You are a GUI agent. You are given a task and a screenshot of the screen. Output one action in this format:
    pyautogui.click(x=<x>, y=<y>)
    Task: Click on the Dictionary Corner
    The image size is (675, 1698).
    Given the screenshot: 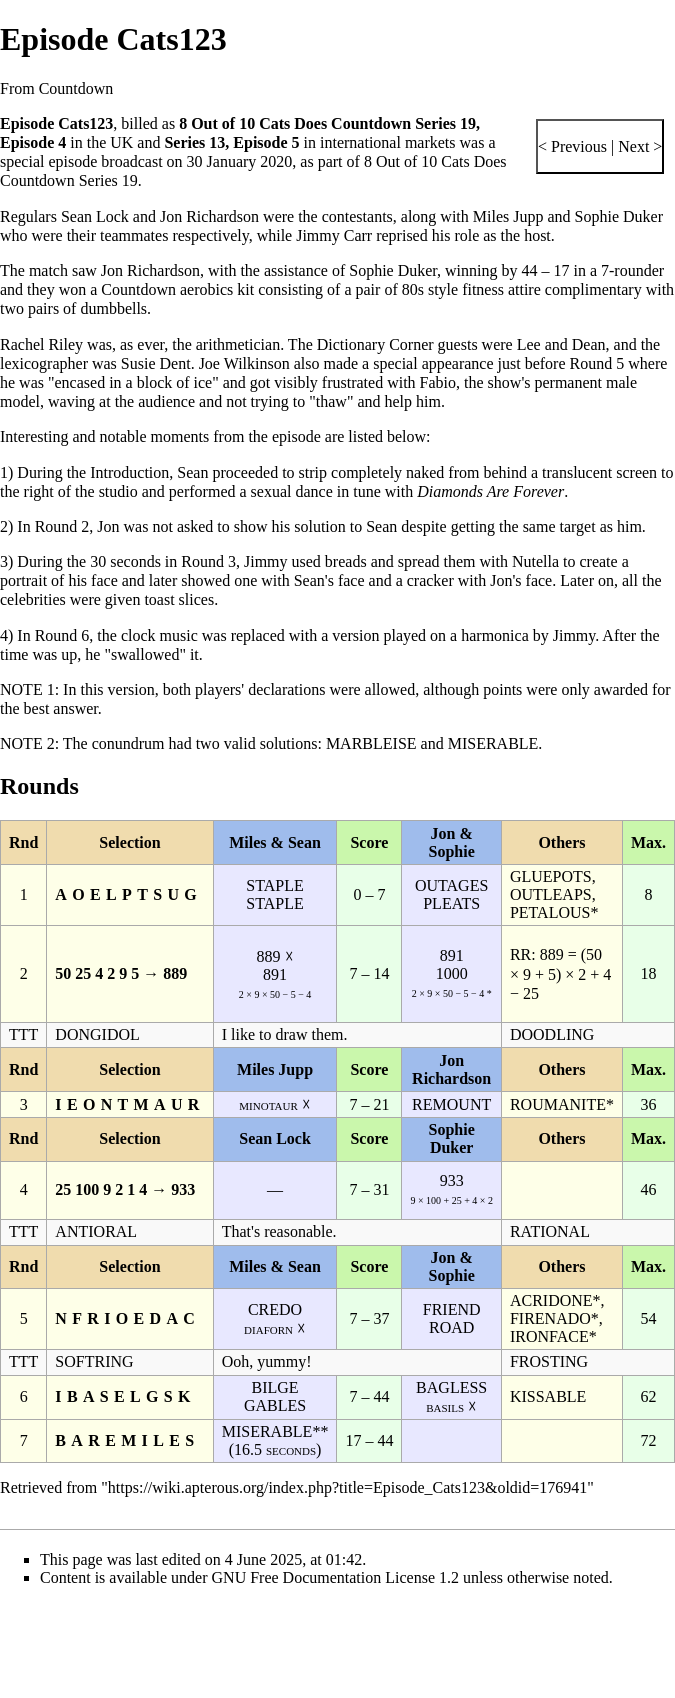 What is the action you would take?
    pyautogui.click(x=375, y=344)
    